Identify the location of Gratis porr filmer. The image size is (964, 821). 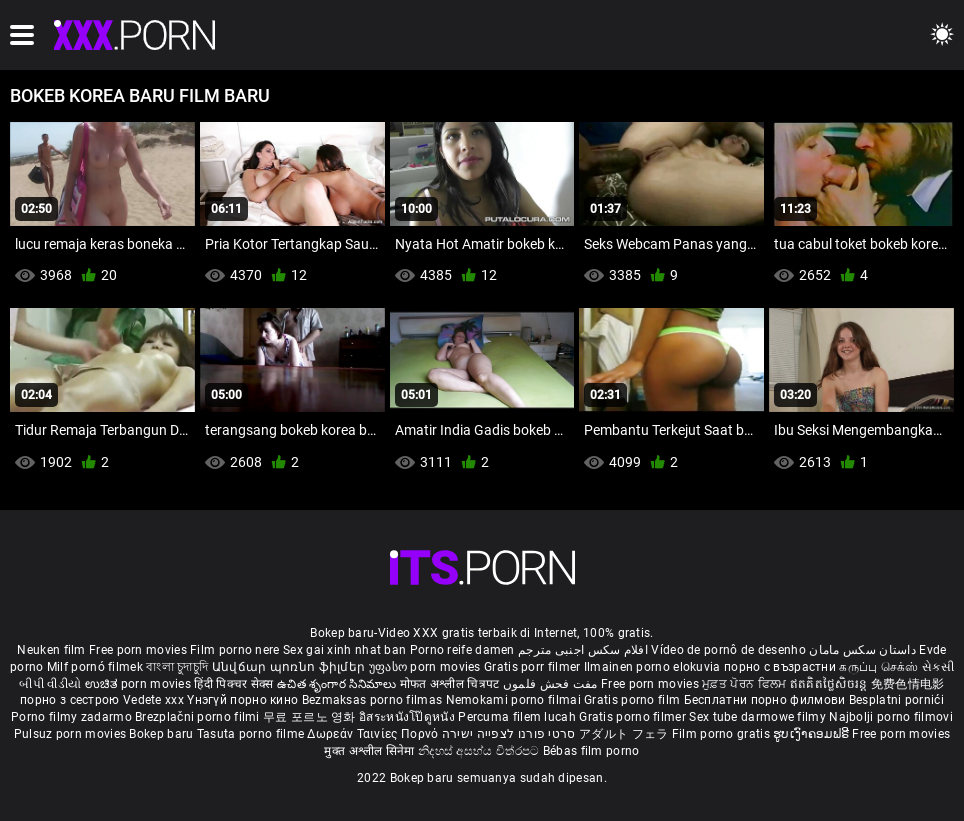
(534, 667).